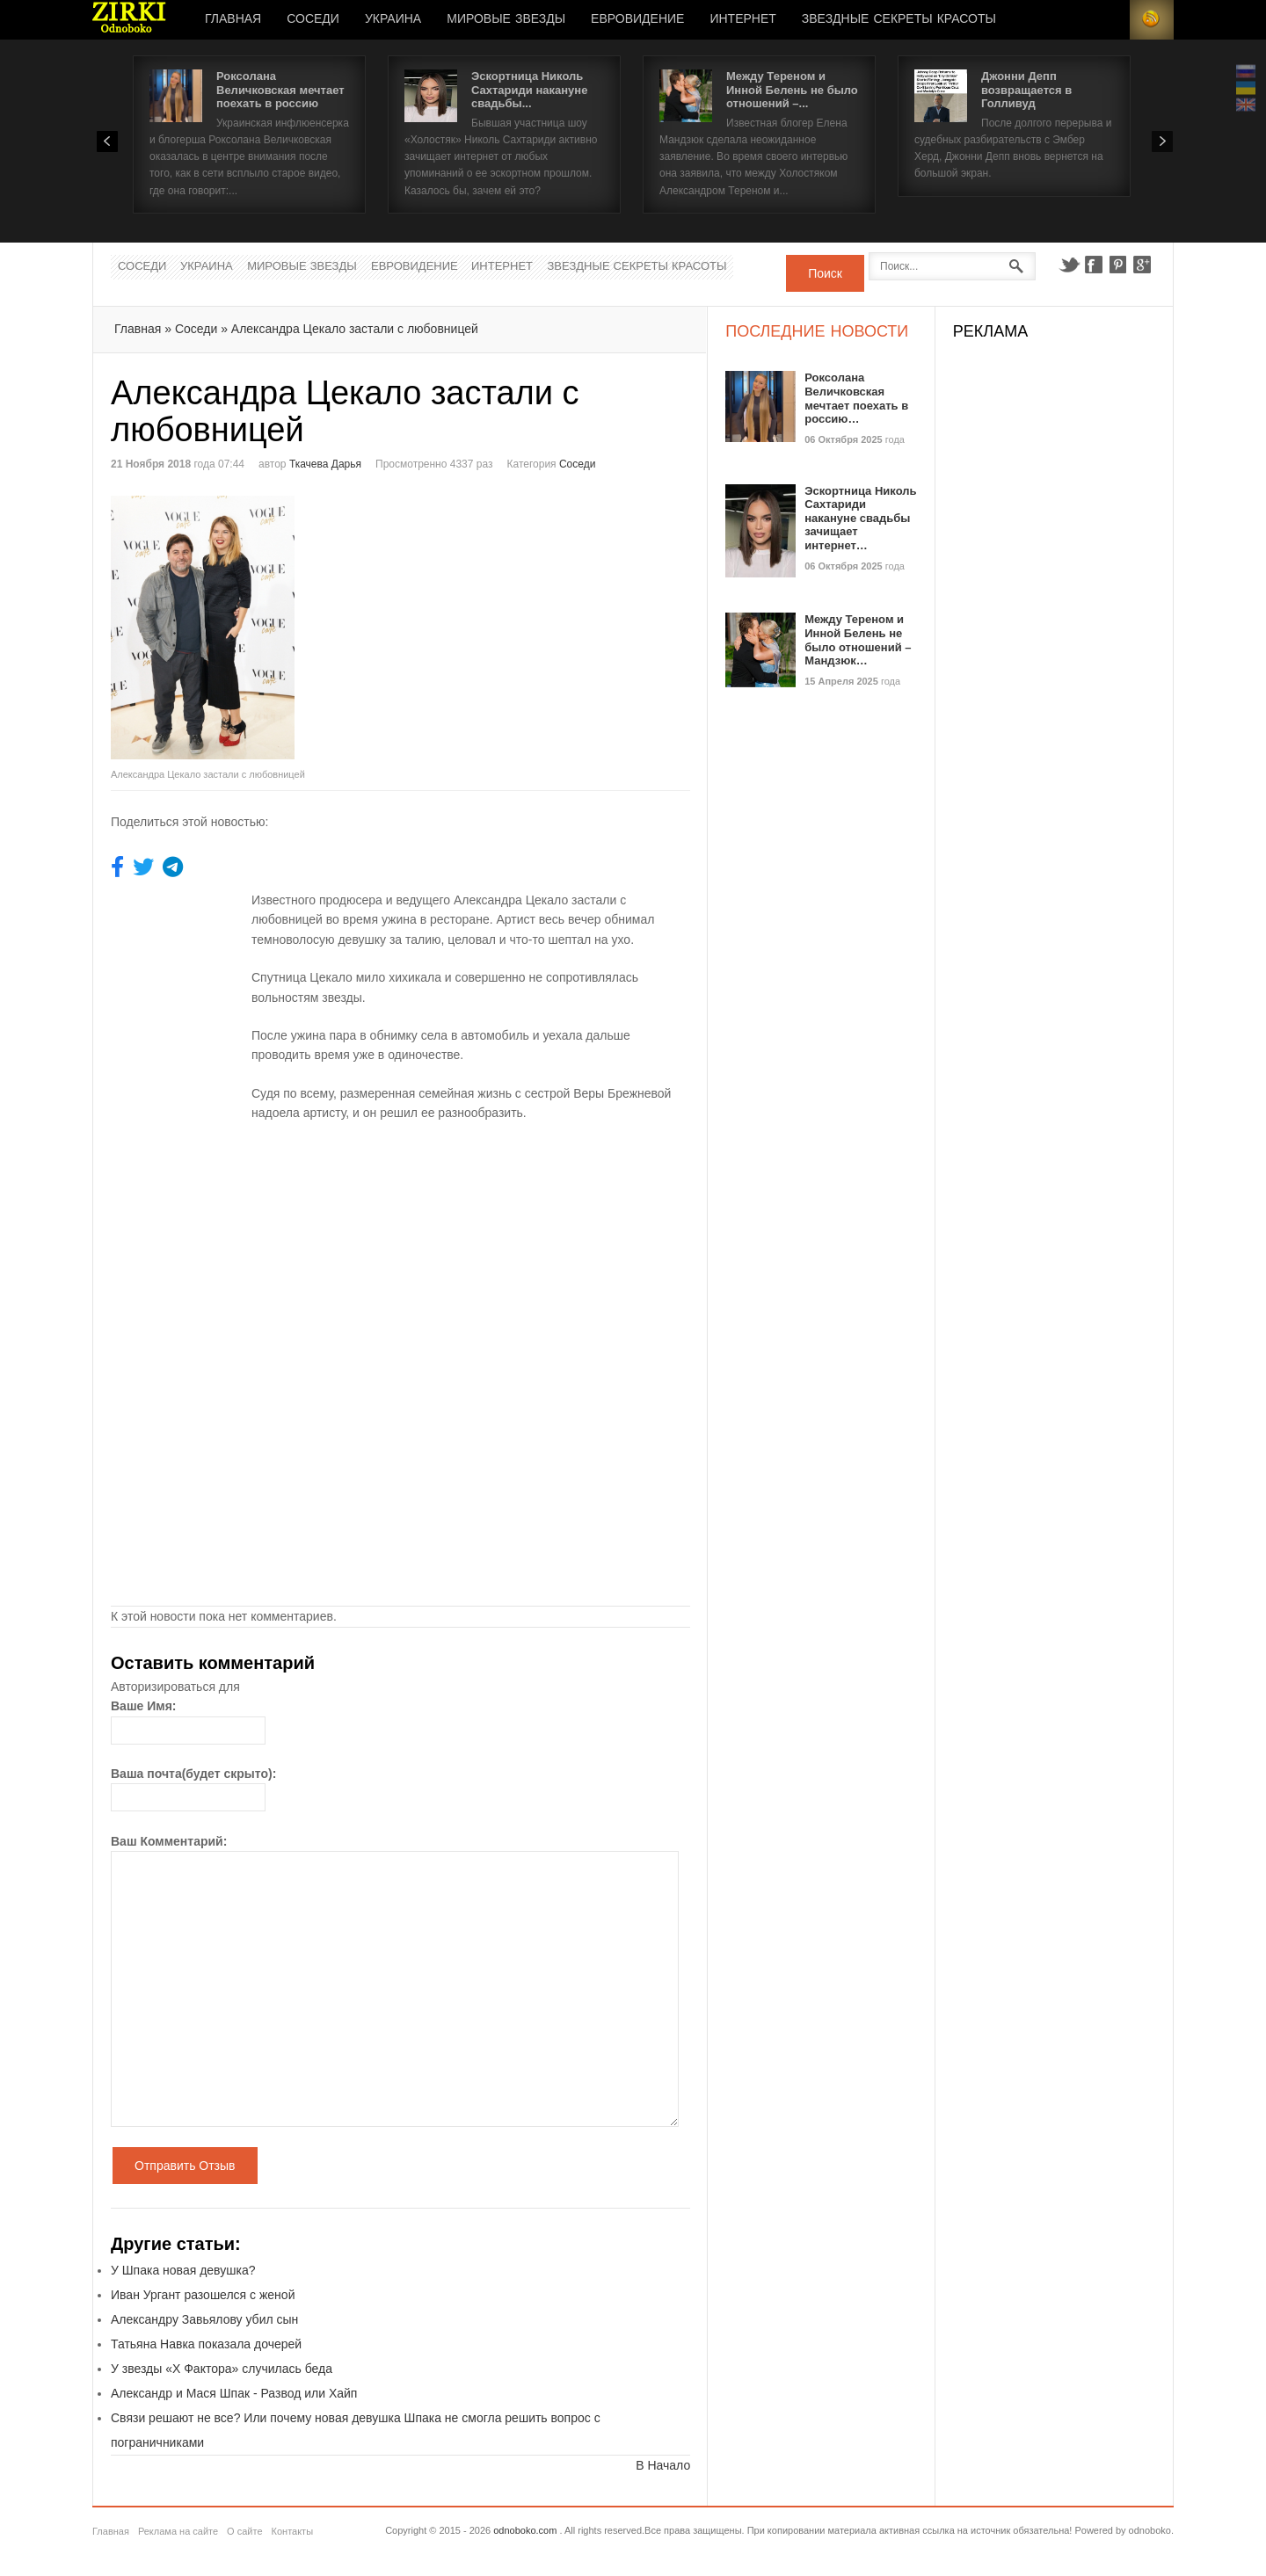 Image resolution: width=1266 pixels, height=2576 pixels. I want to click on RSS, so click(1152, 20).